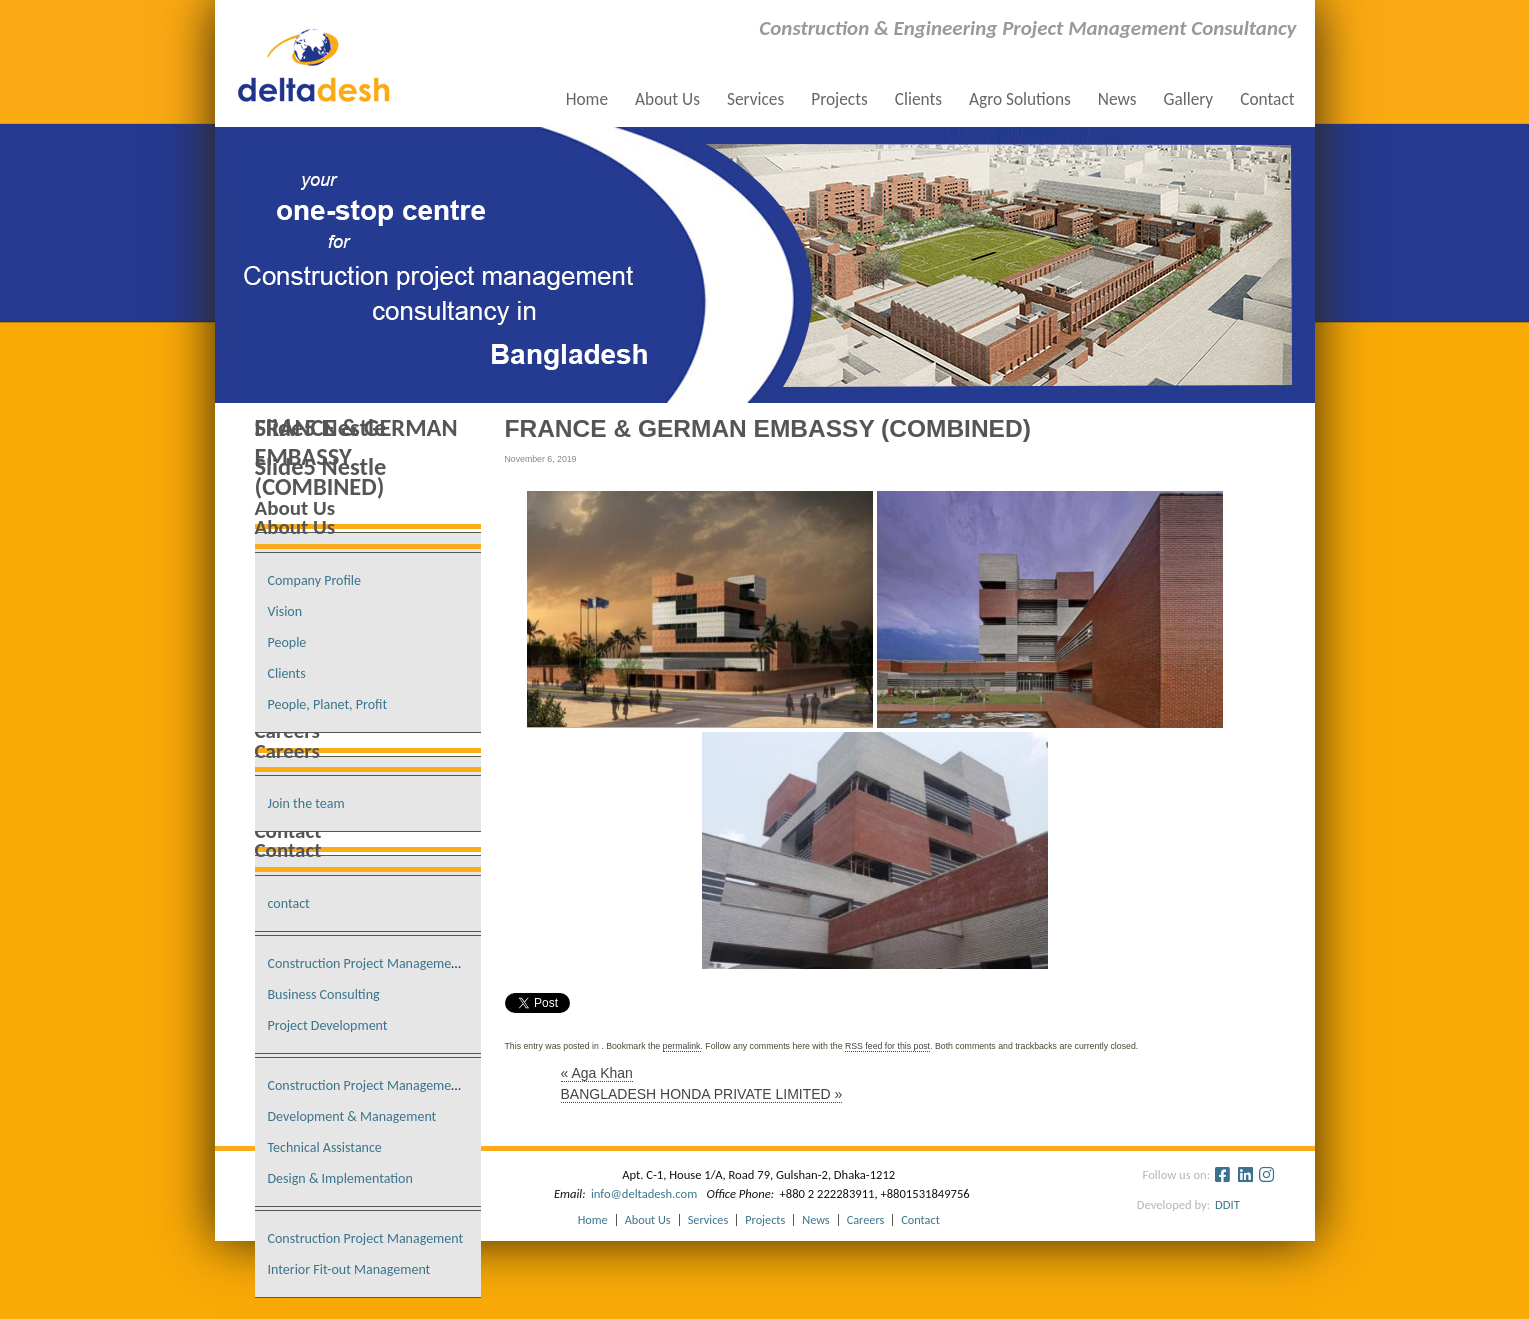 This screenshot has width=1529, height=1319. What do you see at coordinates (352, 1116) in the screenshot?
I see `Development & Management` at bounding box center [352, 1116].